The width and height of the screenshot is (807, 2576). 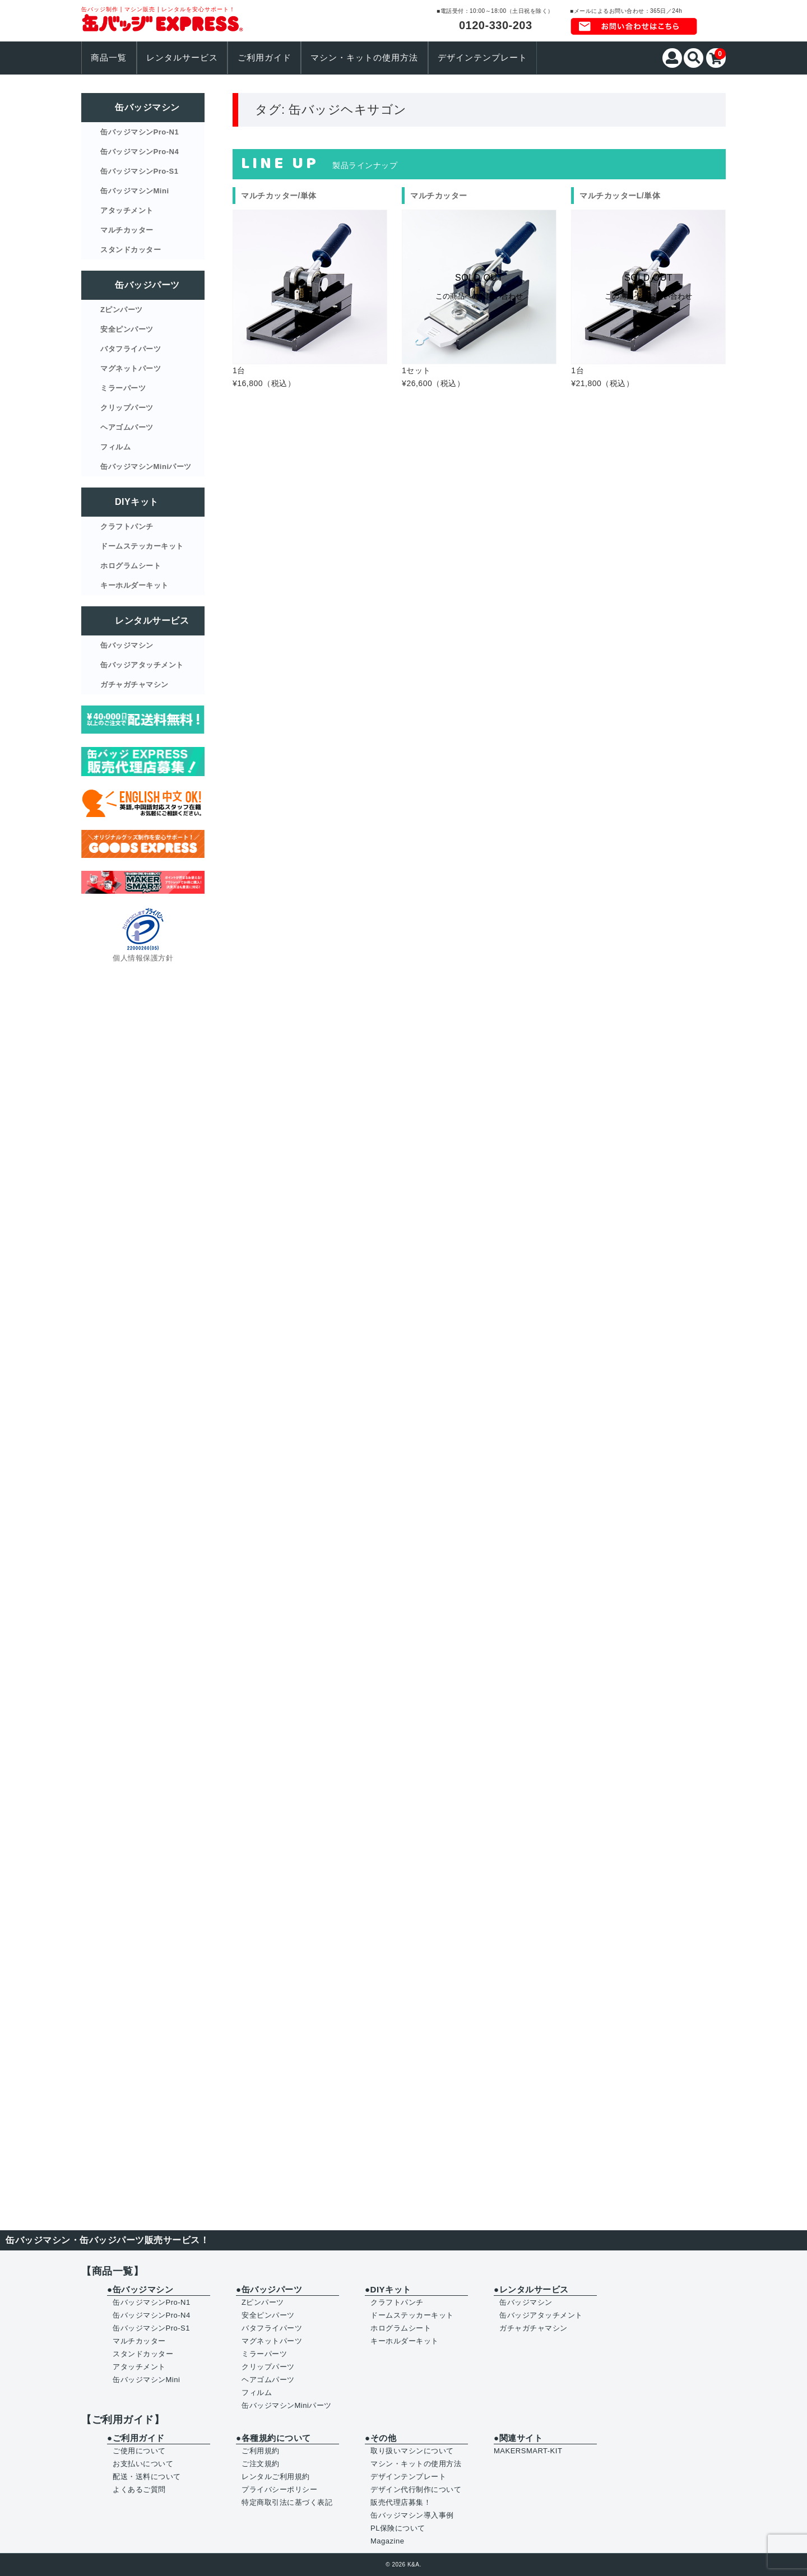 I want to click on ご使用について, so click(x=139, y=2451).